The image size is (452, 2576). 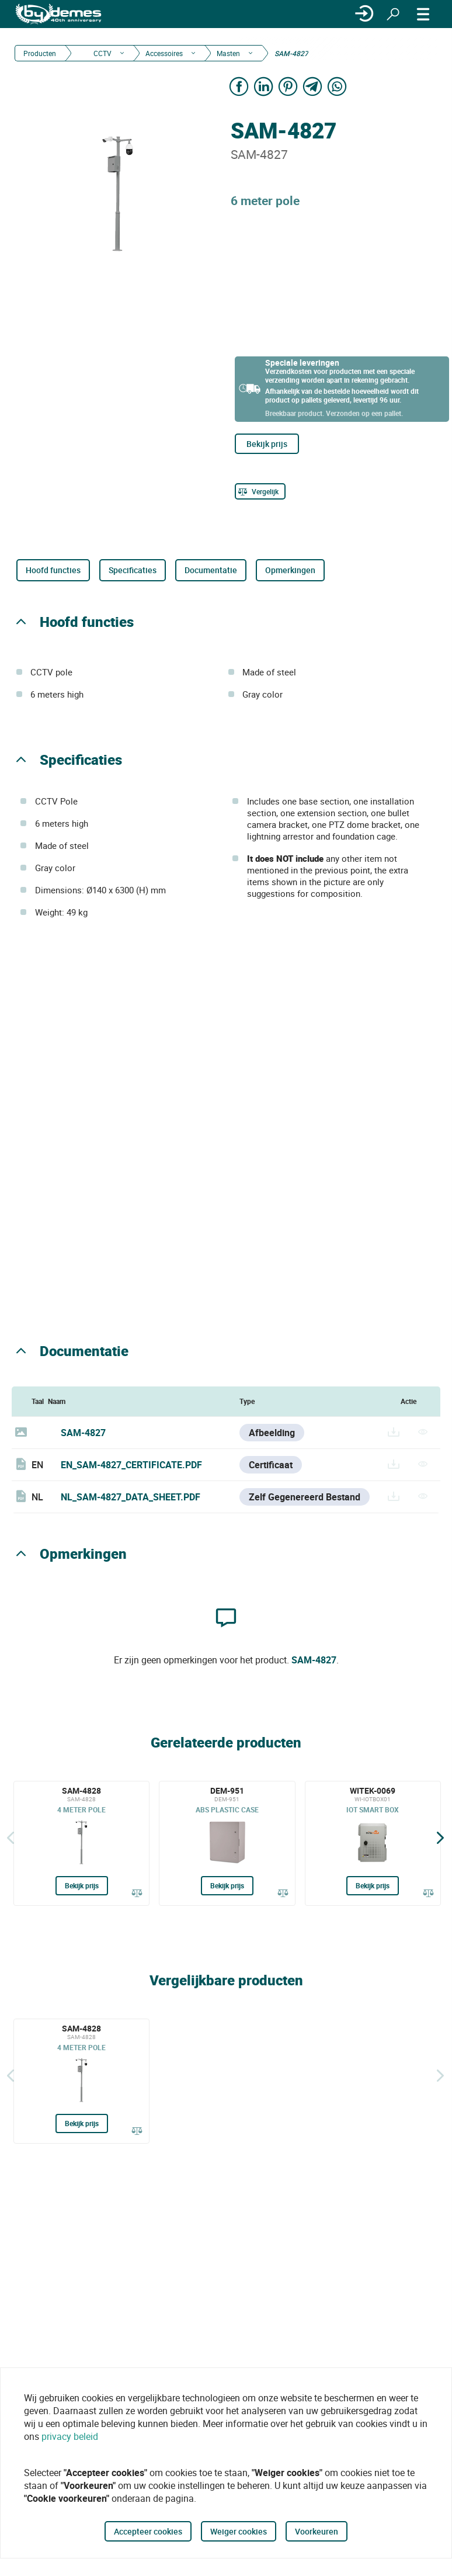 I want to click on Accessoires, so click(x=164, y=53).